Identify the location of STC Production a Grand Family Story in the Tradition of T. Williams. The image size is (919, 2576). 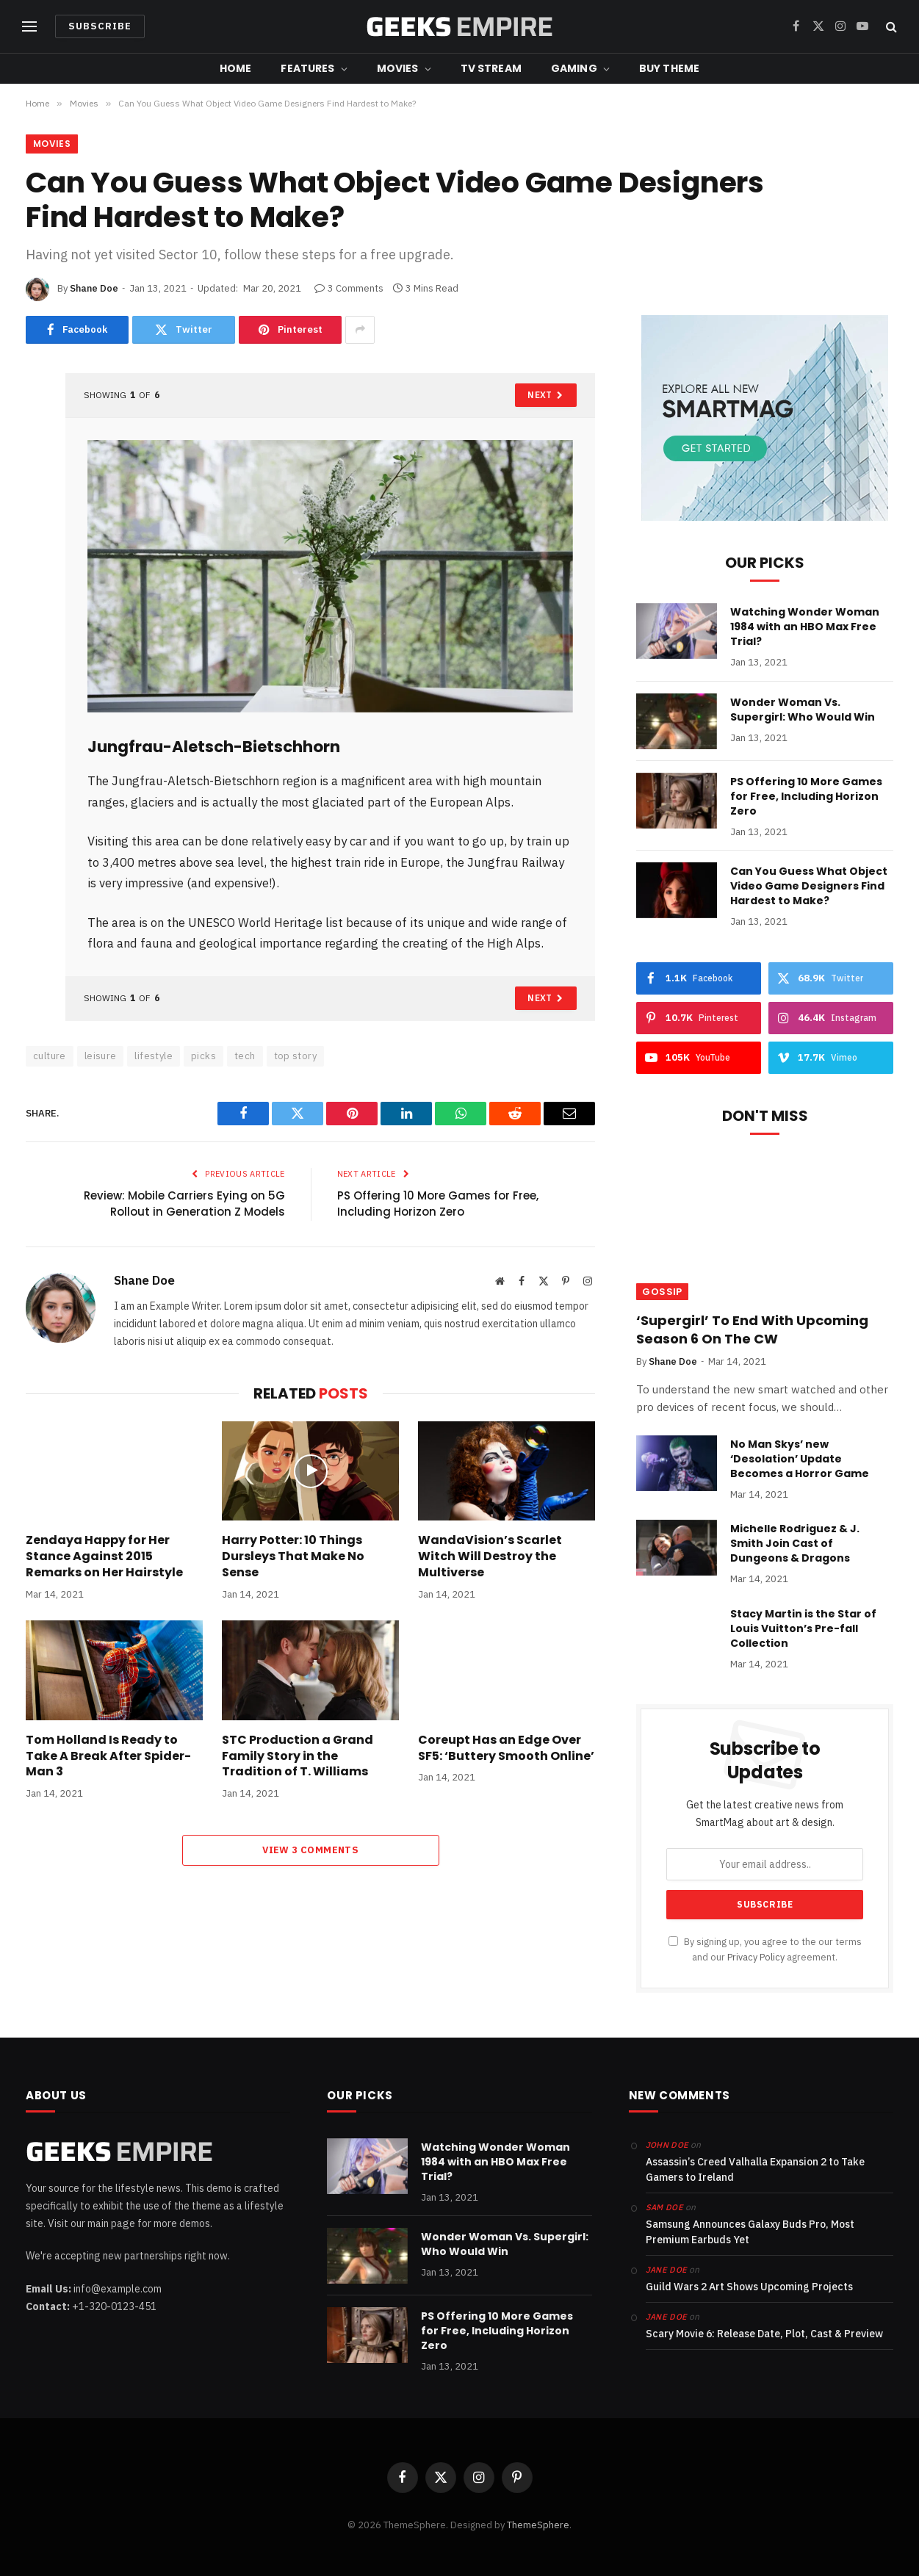
(297, 1756).